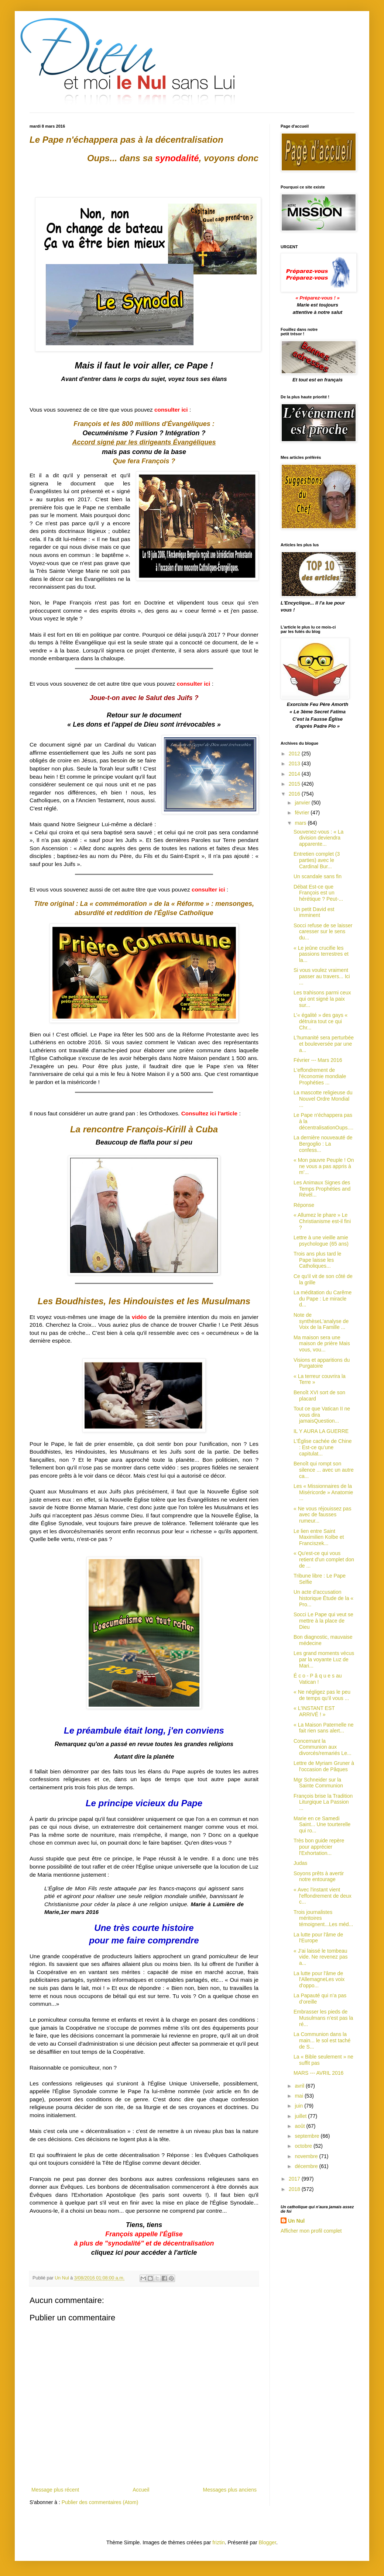 This screenshot has width=384, height=2576. Describe the element at coordinates (317, 860) in the screenshot. I see `Entretien complet (3 parties) avec le Cardinal Bur...` at that location.